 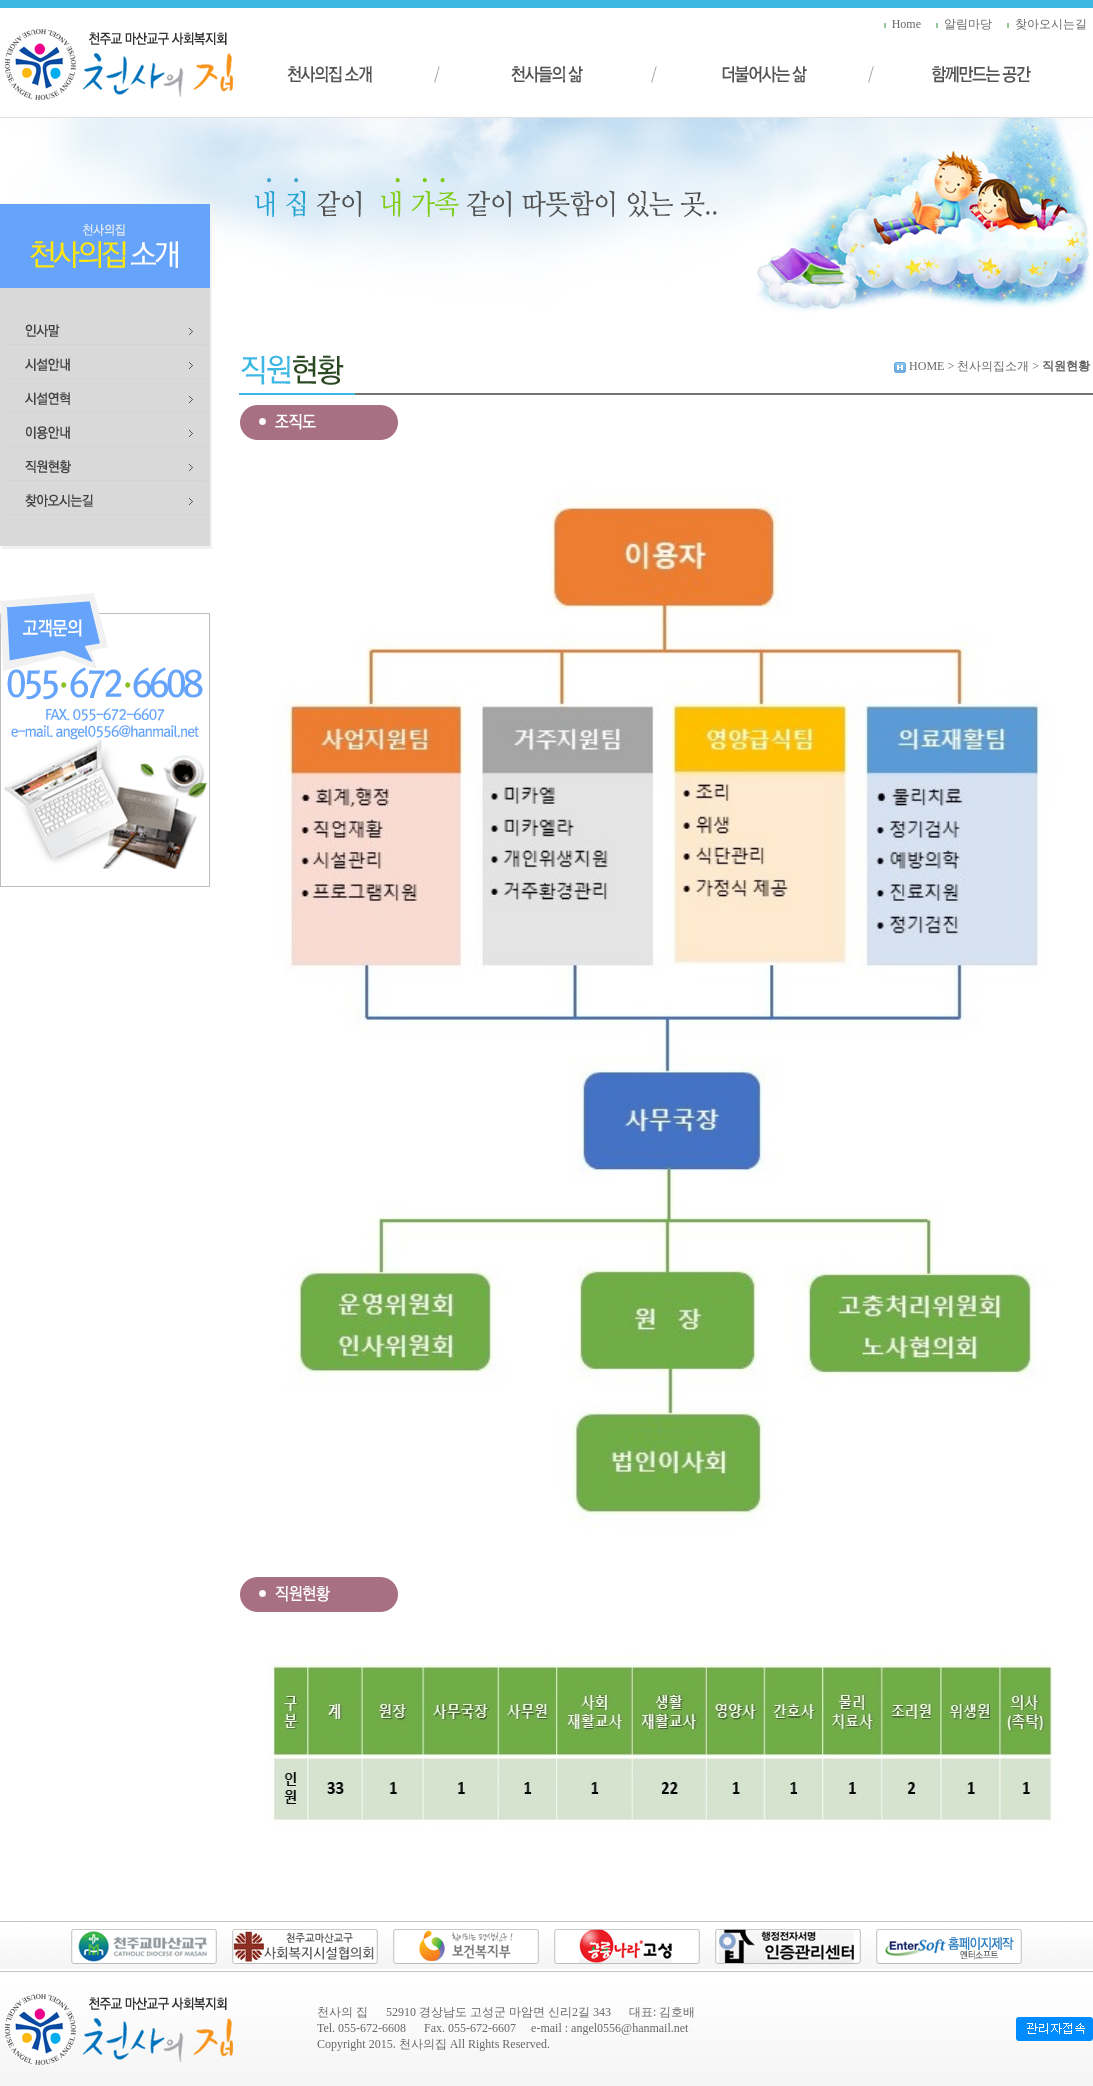 What do you see at coordinates (926, 366) in the screenshot?
I see `HOME` at bounding box center [926, 366].